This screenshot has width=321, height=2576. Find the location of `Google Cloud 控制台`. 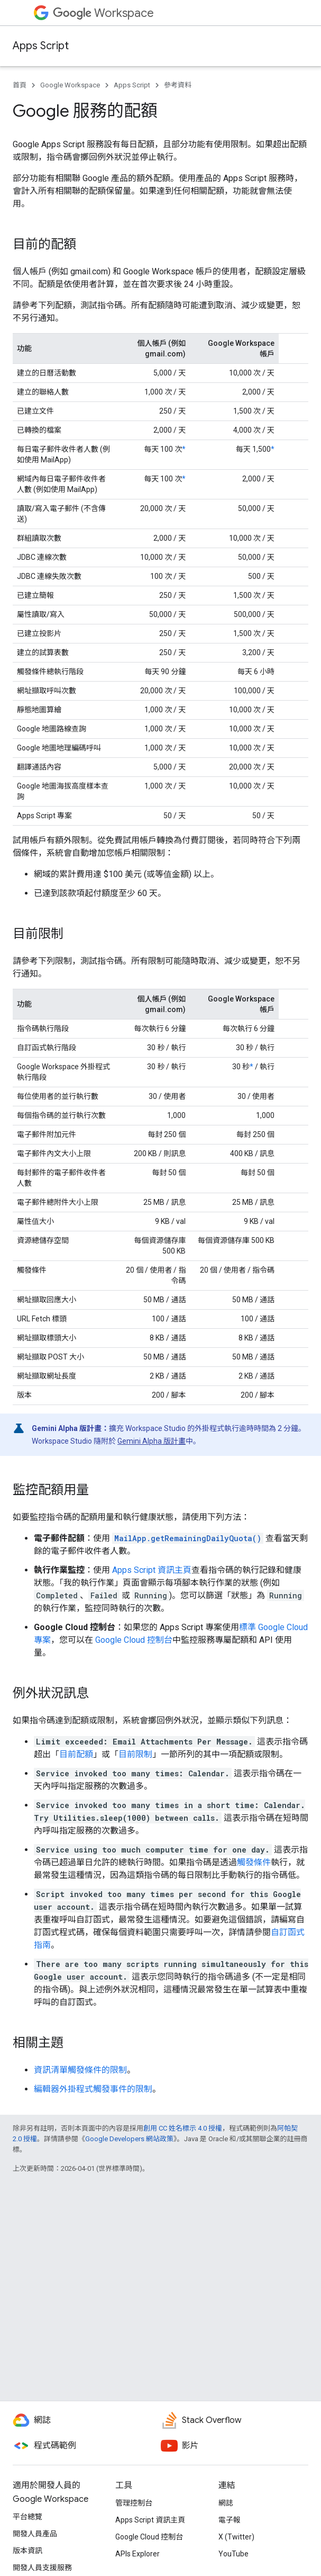

Google Cloud 控制台 is located at coordinates (133, 1640).